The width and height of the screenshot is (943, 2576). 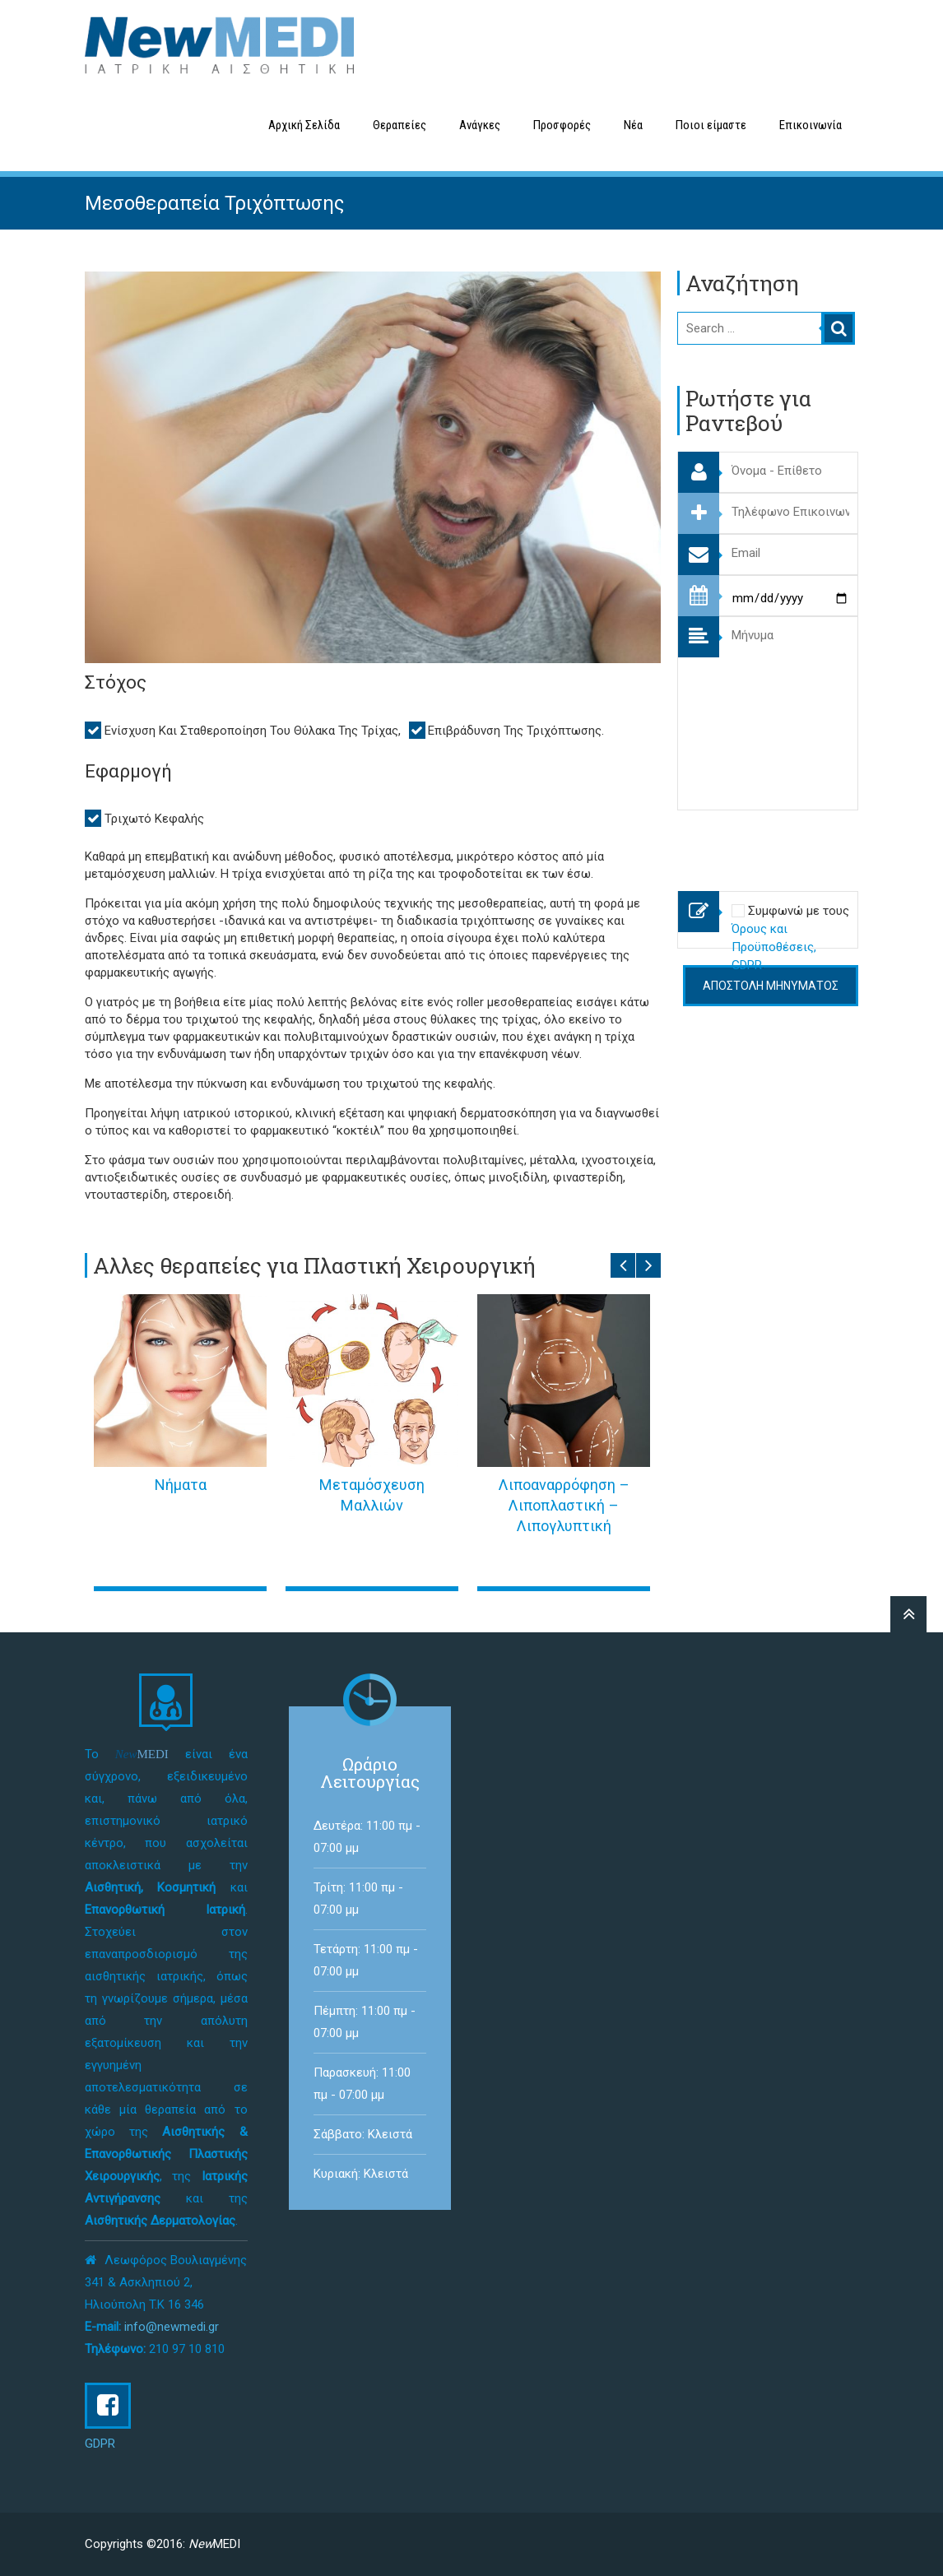 I want to click on info@newmedi.gr, so click(x=171, y=2326).